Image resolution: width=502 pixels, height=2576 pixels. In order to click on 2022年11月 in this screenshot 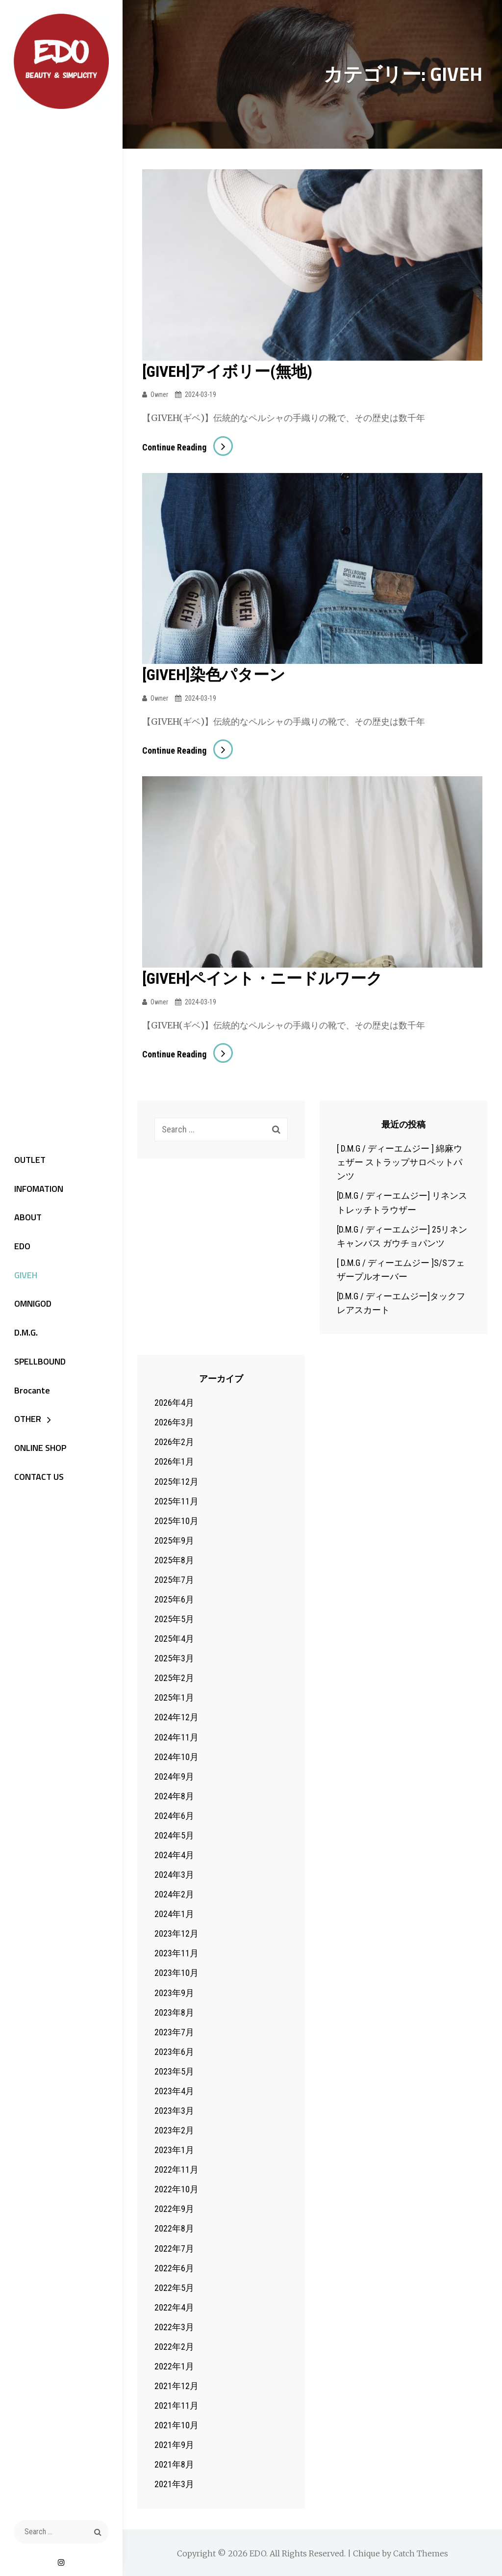, I will do `click(176, 2168)`.